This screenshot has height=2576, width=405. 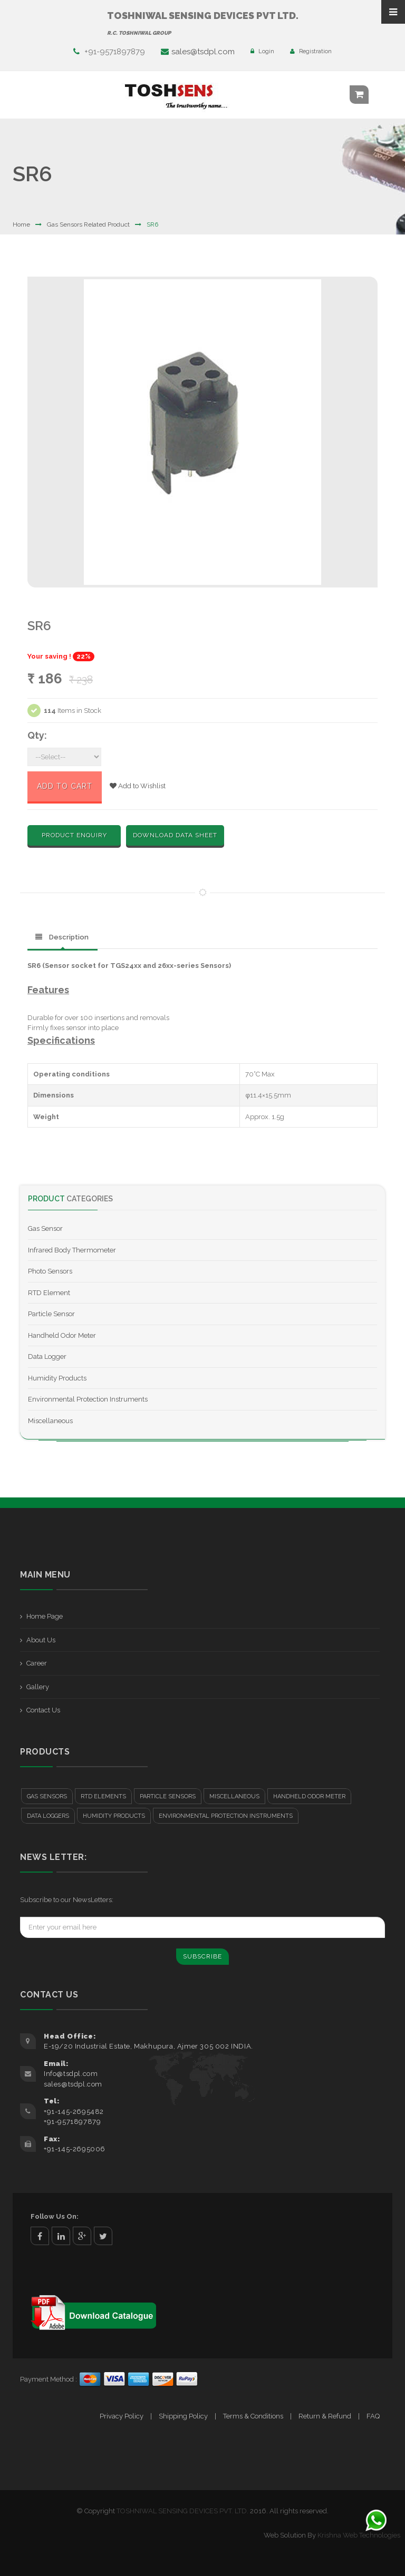 I want to click on Add to Wishlist, so click(x=138, y=786).